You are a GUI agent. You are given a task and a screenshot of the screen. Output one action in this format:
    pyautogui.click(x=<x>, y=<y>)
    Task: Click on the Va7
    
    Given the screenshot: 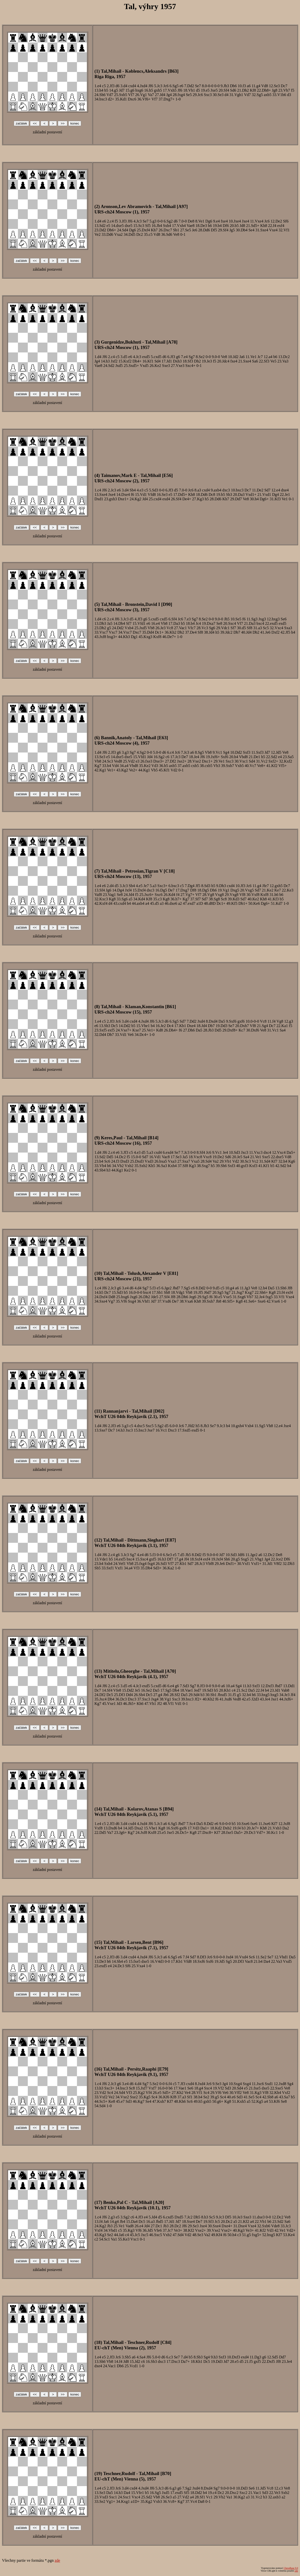 What is the action you would take?
    pyautogui.click(x=151, y=95)
    